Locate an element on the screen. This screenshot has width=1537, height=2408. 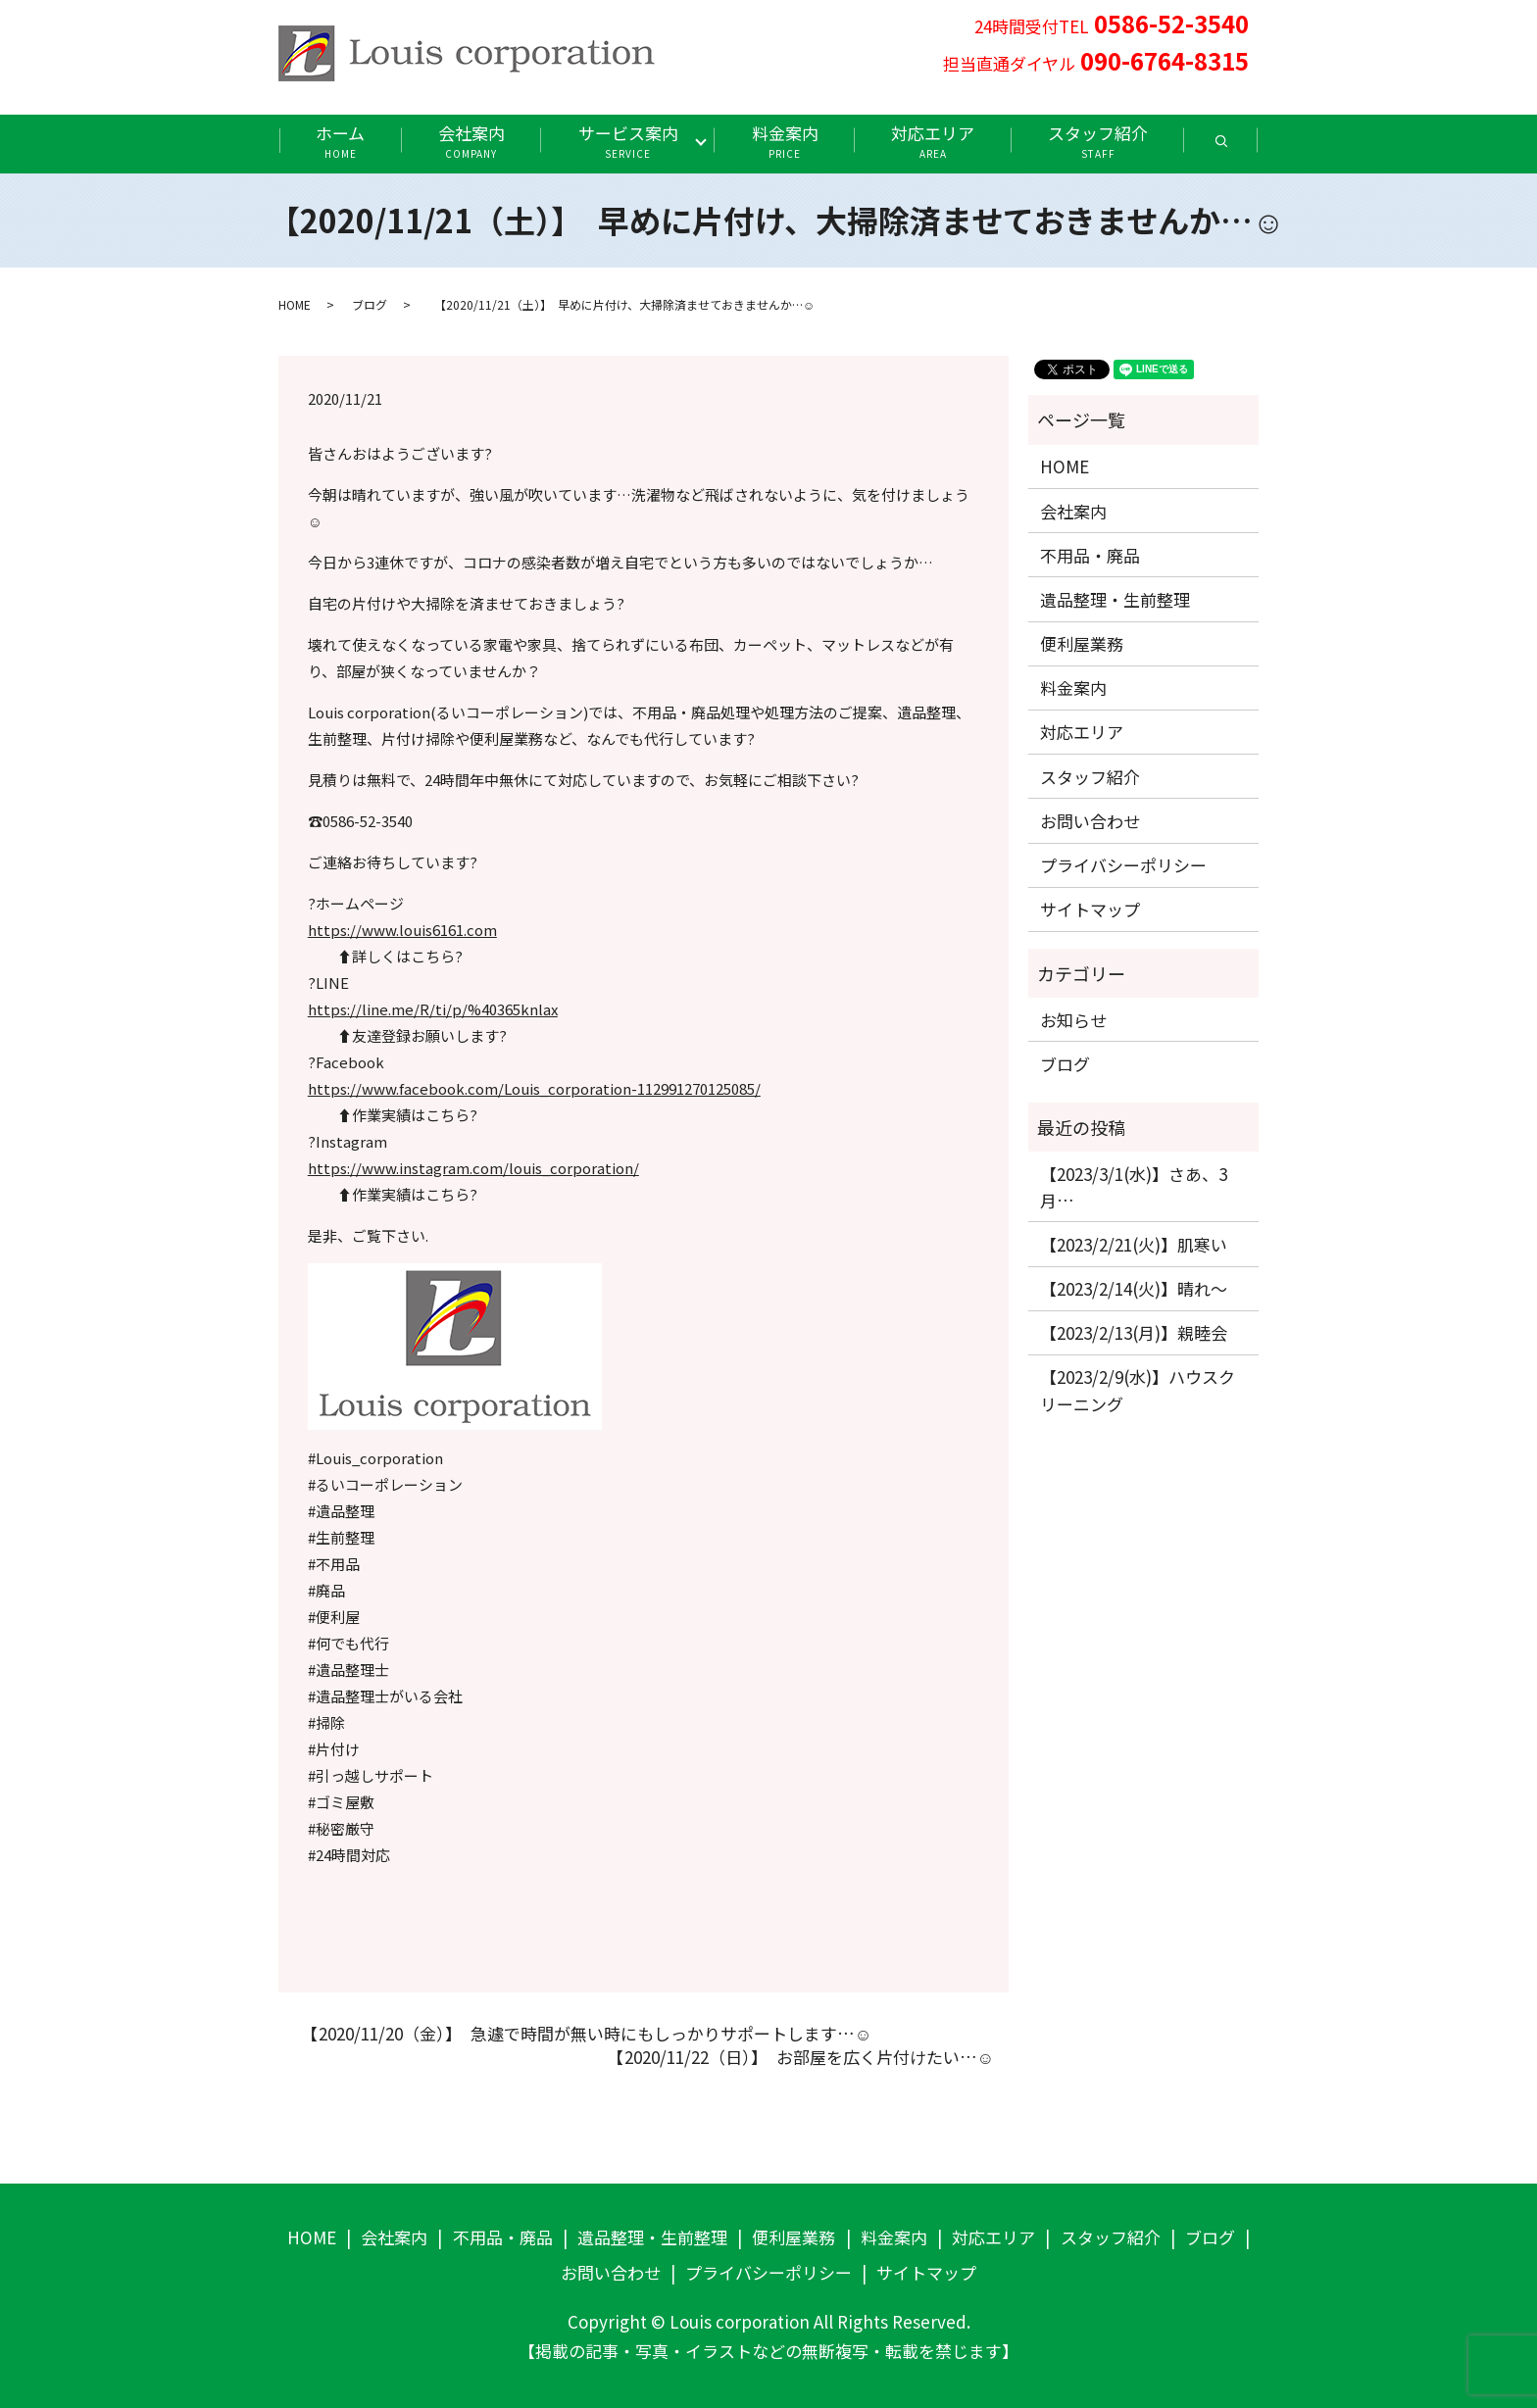
サイトマップ is located at coordinates (1090, 909).